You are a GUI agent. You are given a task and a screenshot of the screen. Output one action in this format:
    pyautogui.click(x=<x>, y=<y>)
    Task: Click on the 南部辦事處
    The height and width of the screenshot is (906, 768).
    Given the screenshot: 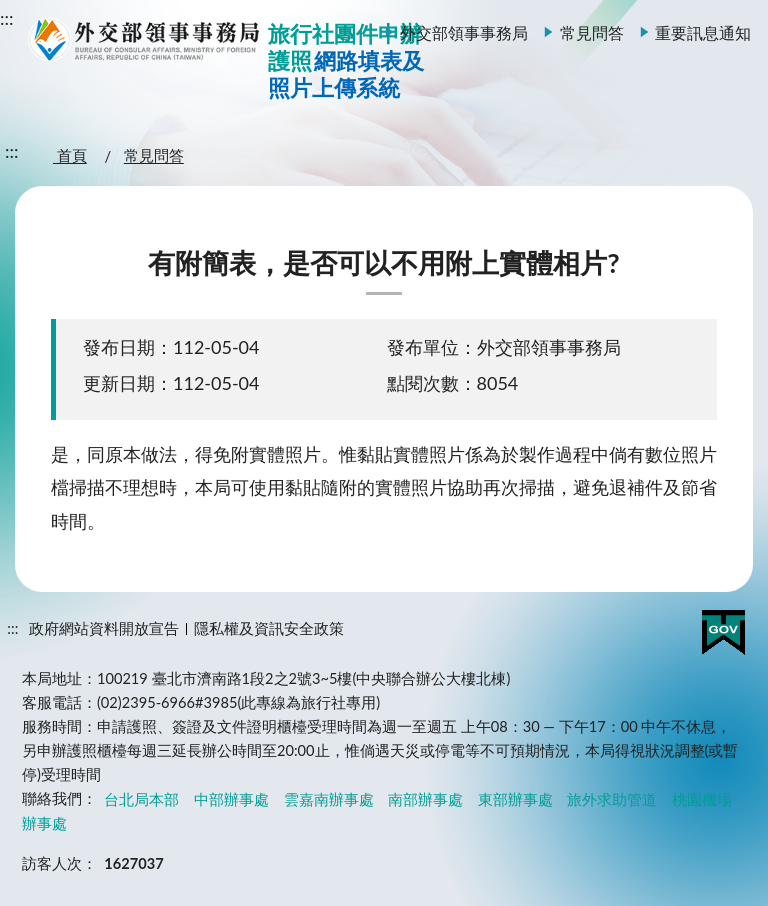 What is the action you would take?
    pyautogui.click(x=425, y=798)
    